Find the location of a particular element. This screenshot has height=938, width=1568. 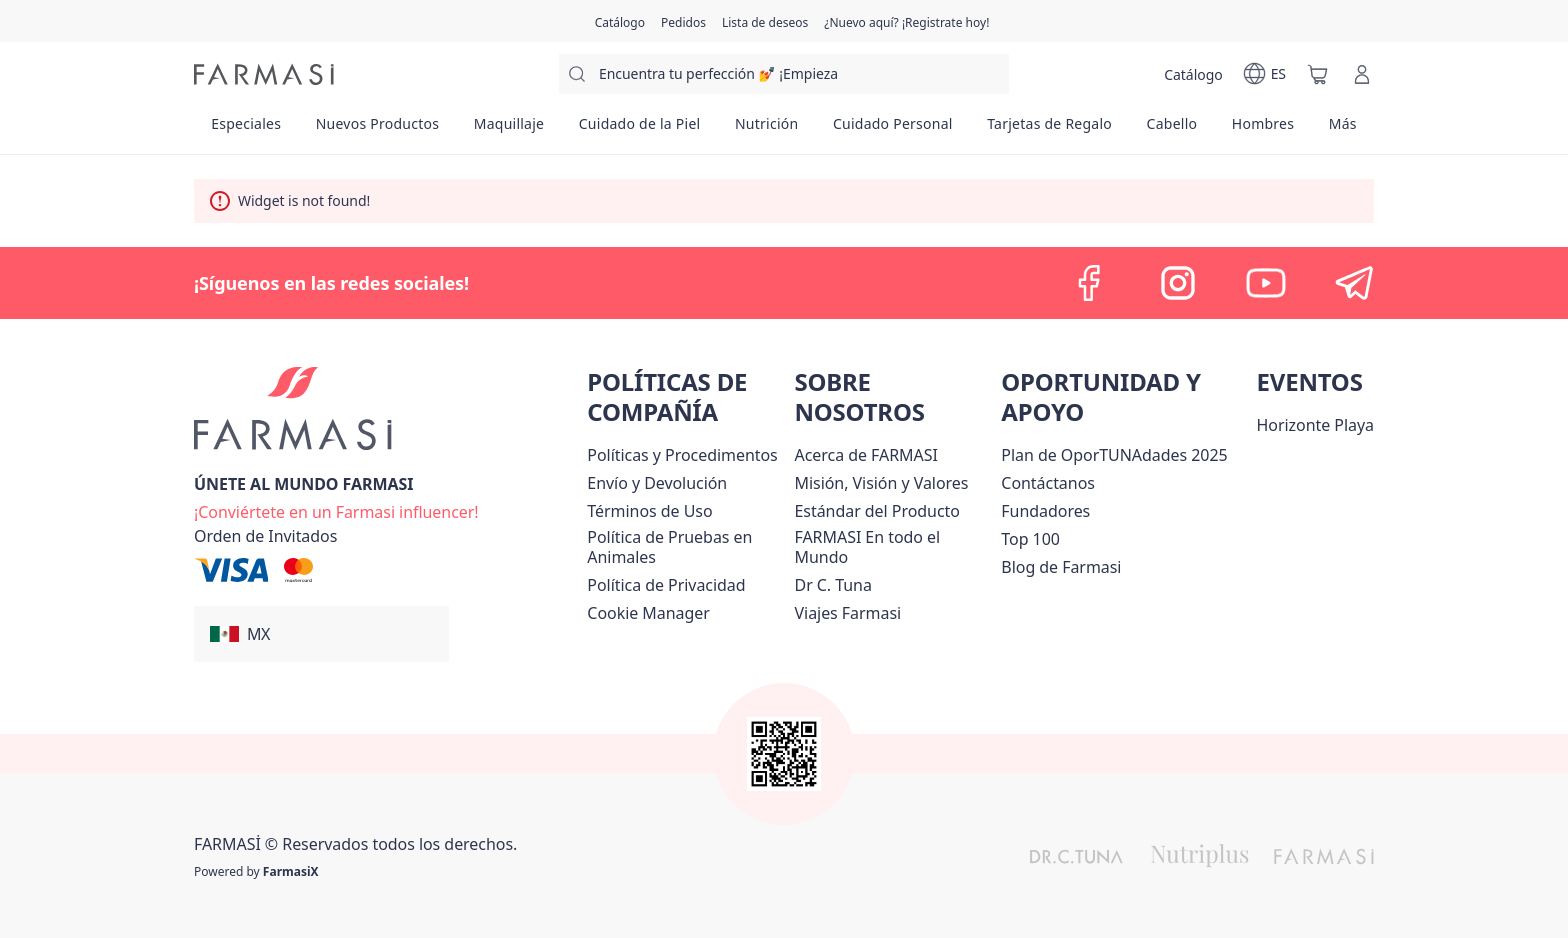

[/farmasi/content/farmasi-blogs] is located at coordinates (1061, 567).